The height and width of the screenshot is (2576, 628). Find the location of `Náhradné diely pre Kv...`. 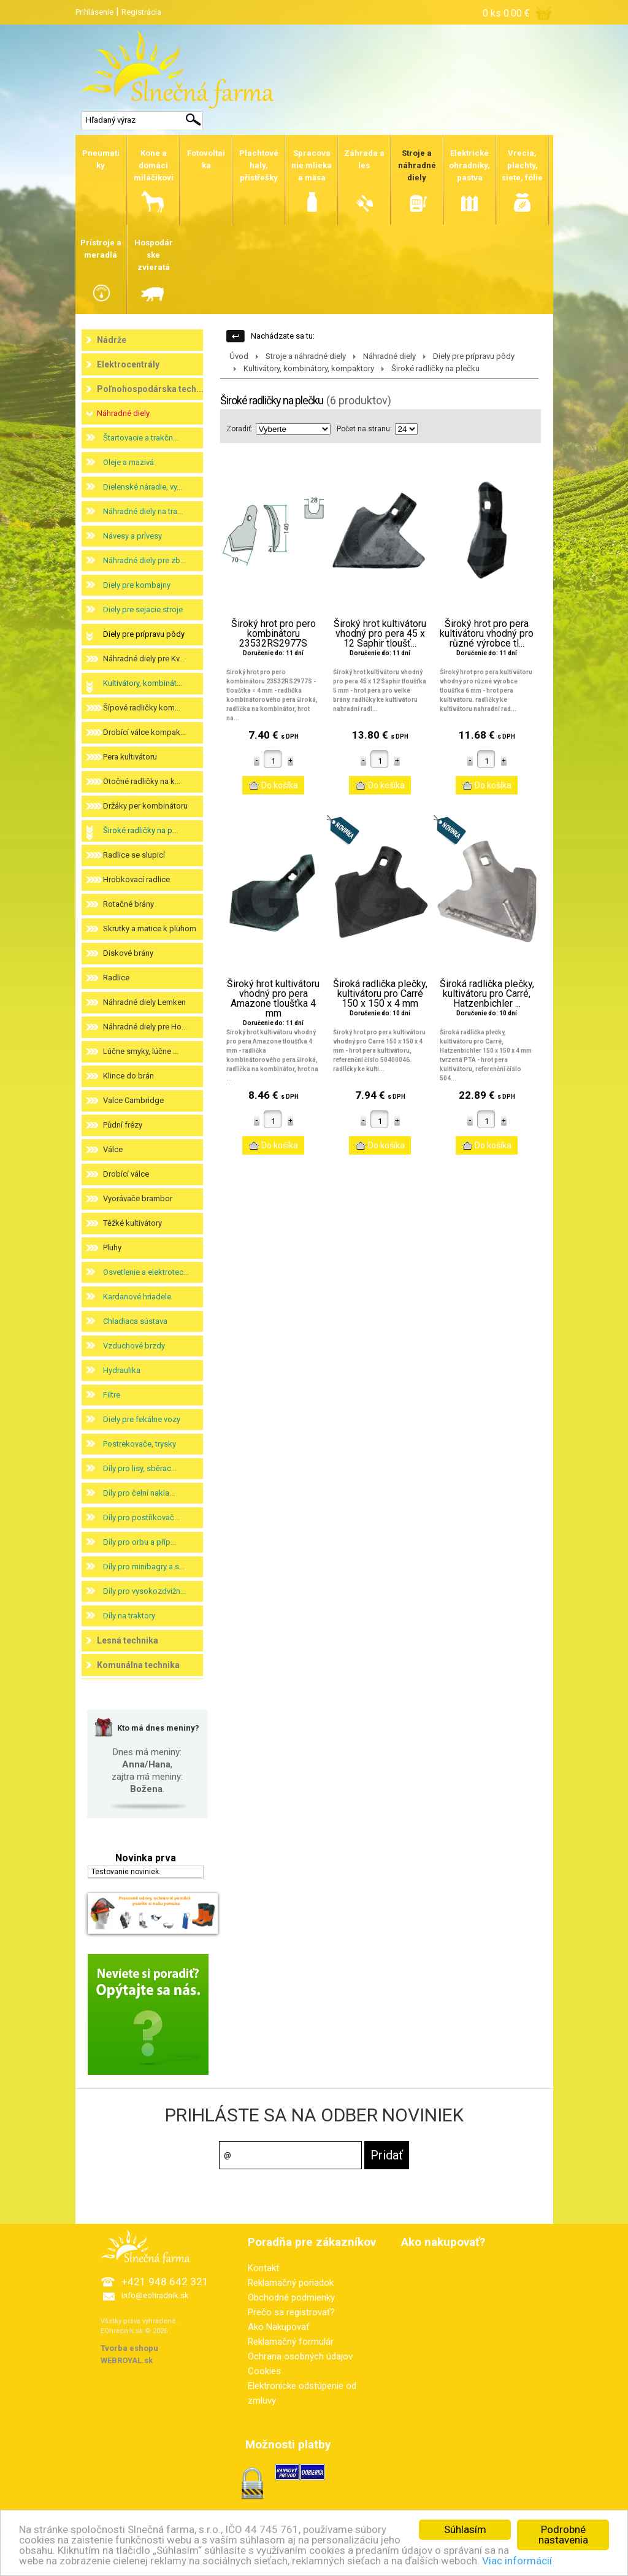

Náhradné diely pre Kv... is located at coordinates (144, 658).